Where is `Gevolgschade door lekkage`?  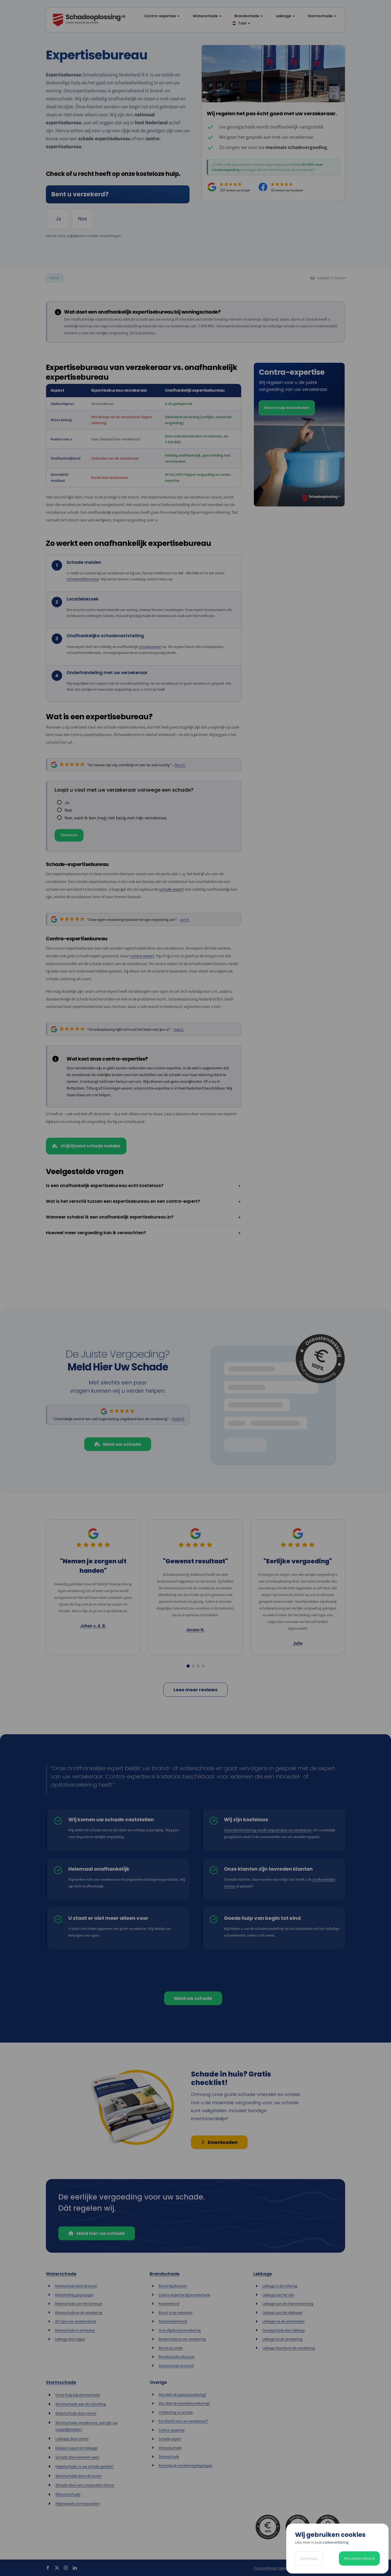
Gevolgschade door lekkage is located at coordinates (283, 2330).